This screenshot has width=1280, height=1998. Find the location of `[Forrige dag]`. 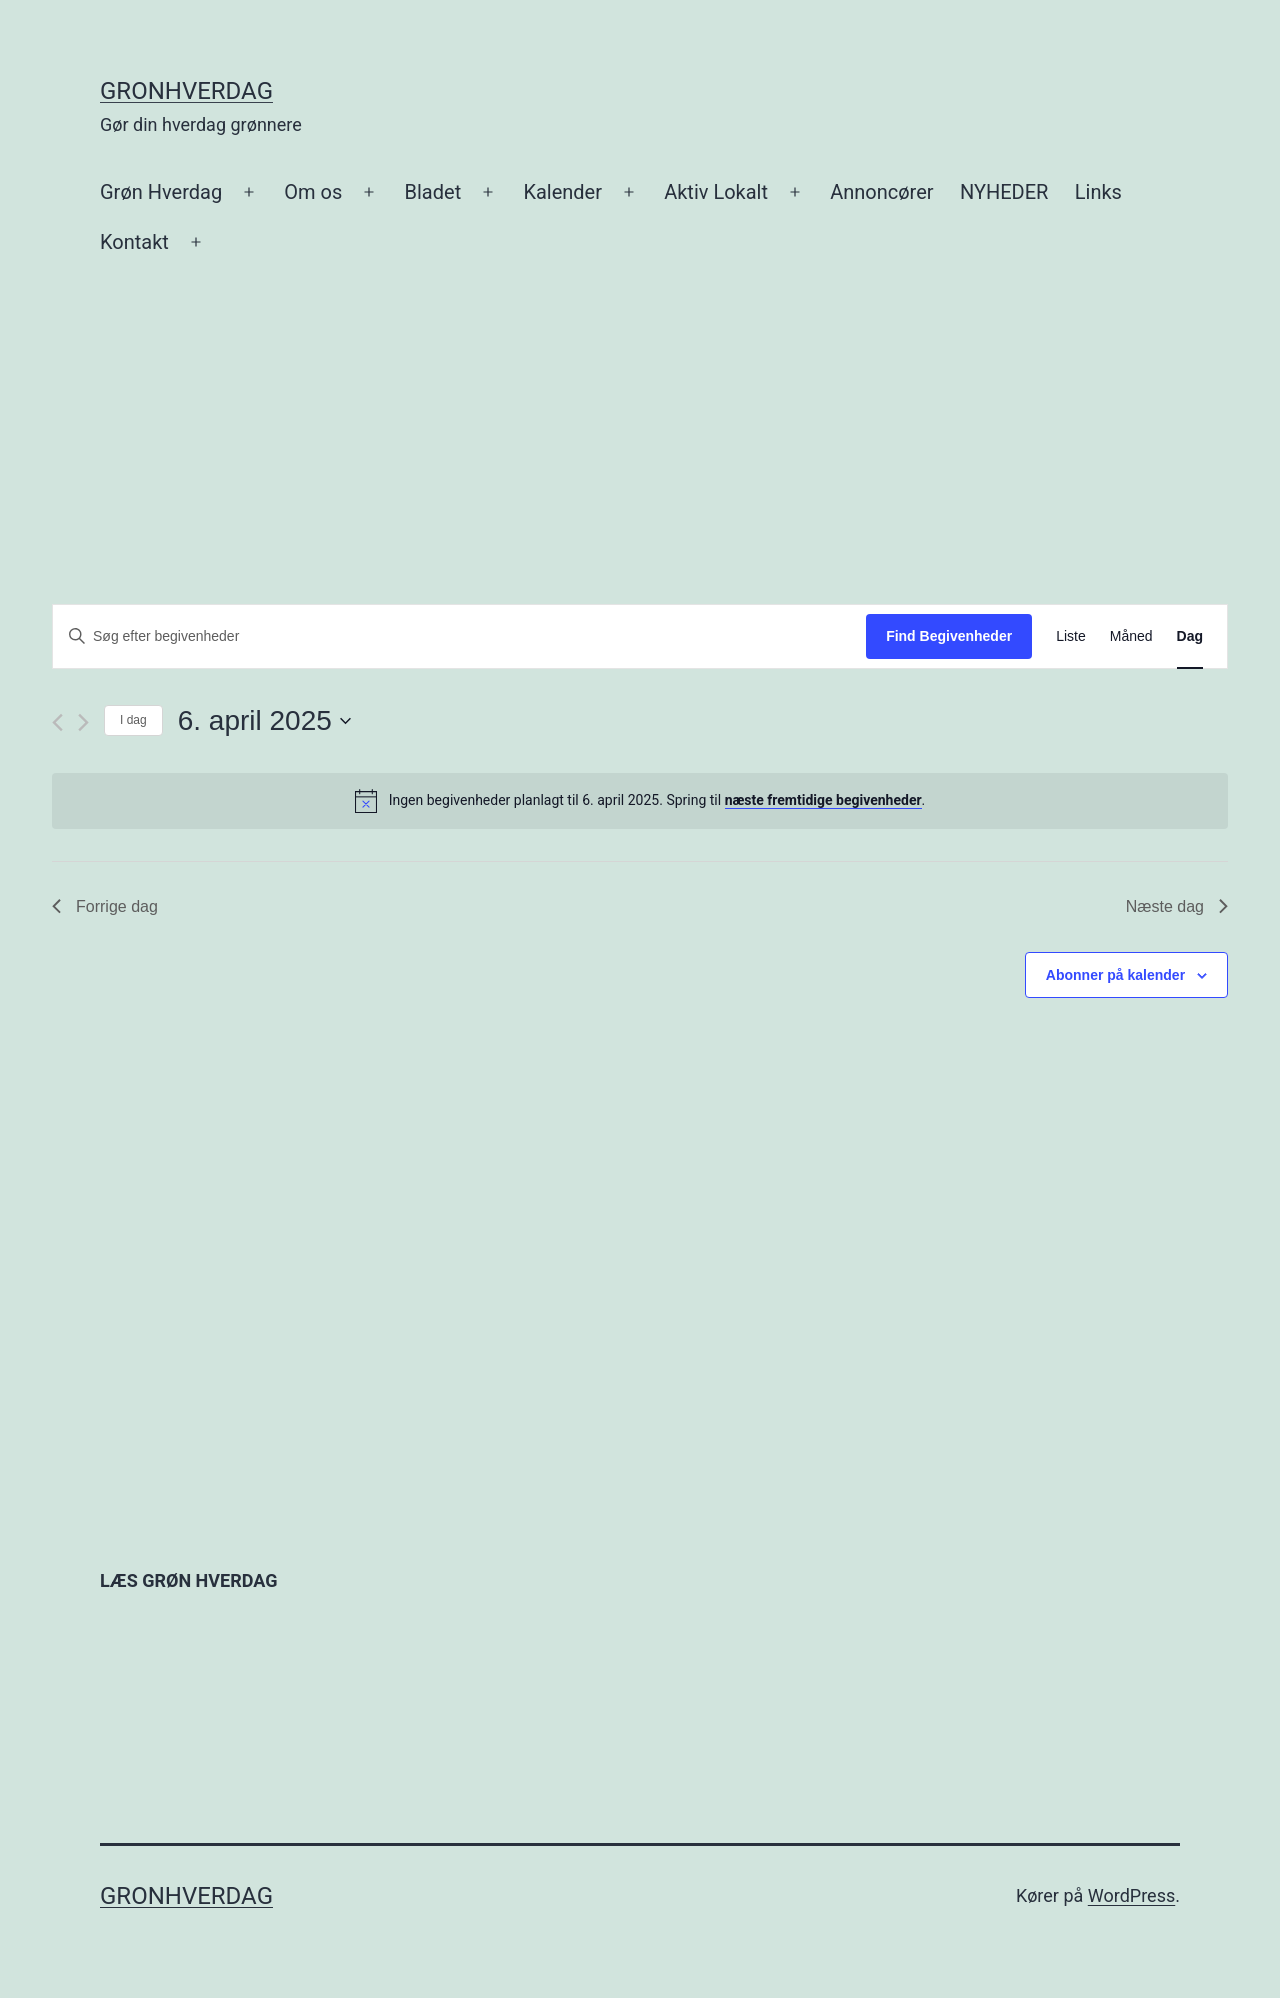

[Forrige dag] is located at coordinates (57, 722).